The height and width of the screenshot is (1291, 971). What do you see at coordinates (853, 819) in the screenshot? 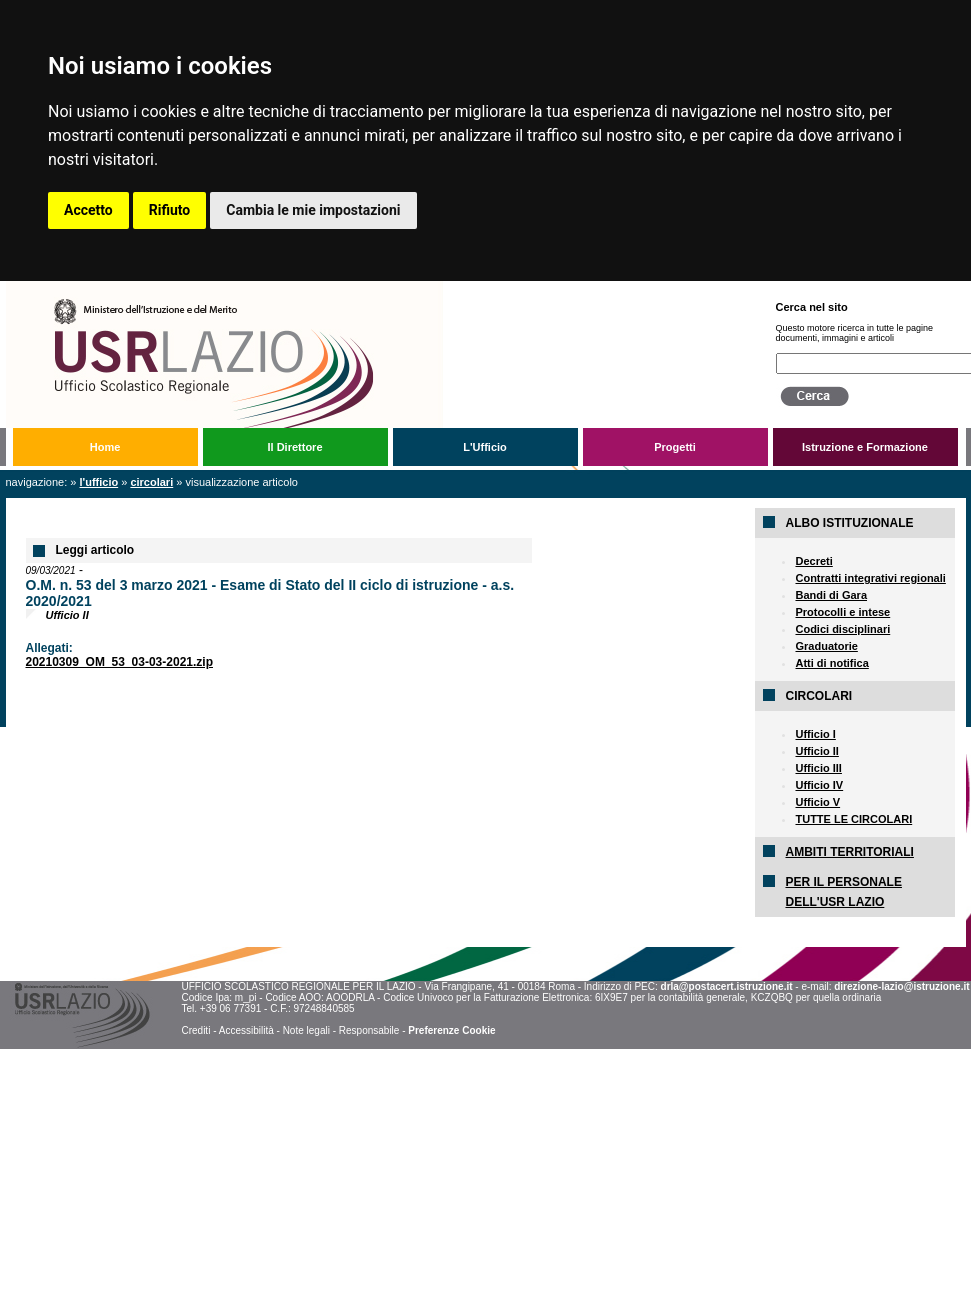
I see `TUTTE LE CIRCOLARI` at bounding box center [853, 819].